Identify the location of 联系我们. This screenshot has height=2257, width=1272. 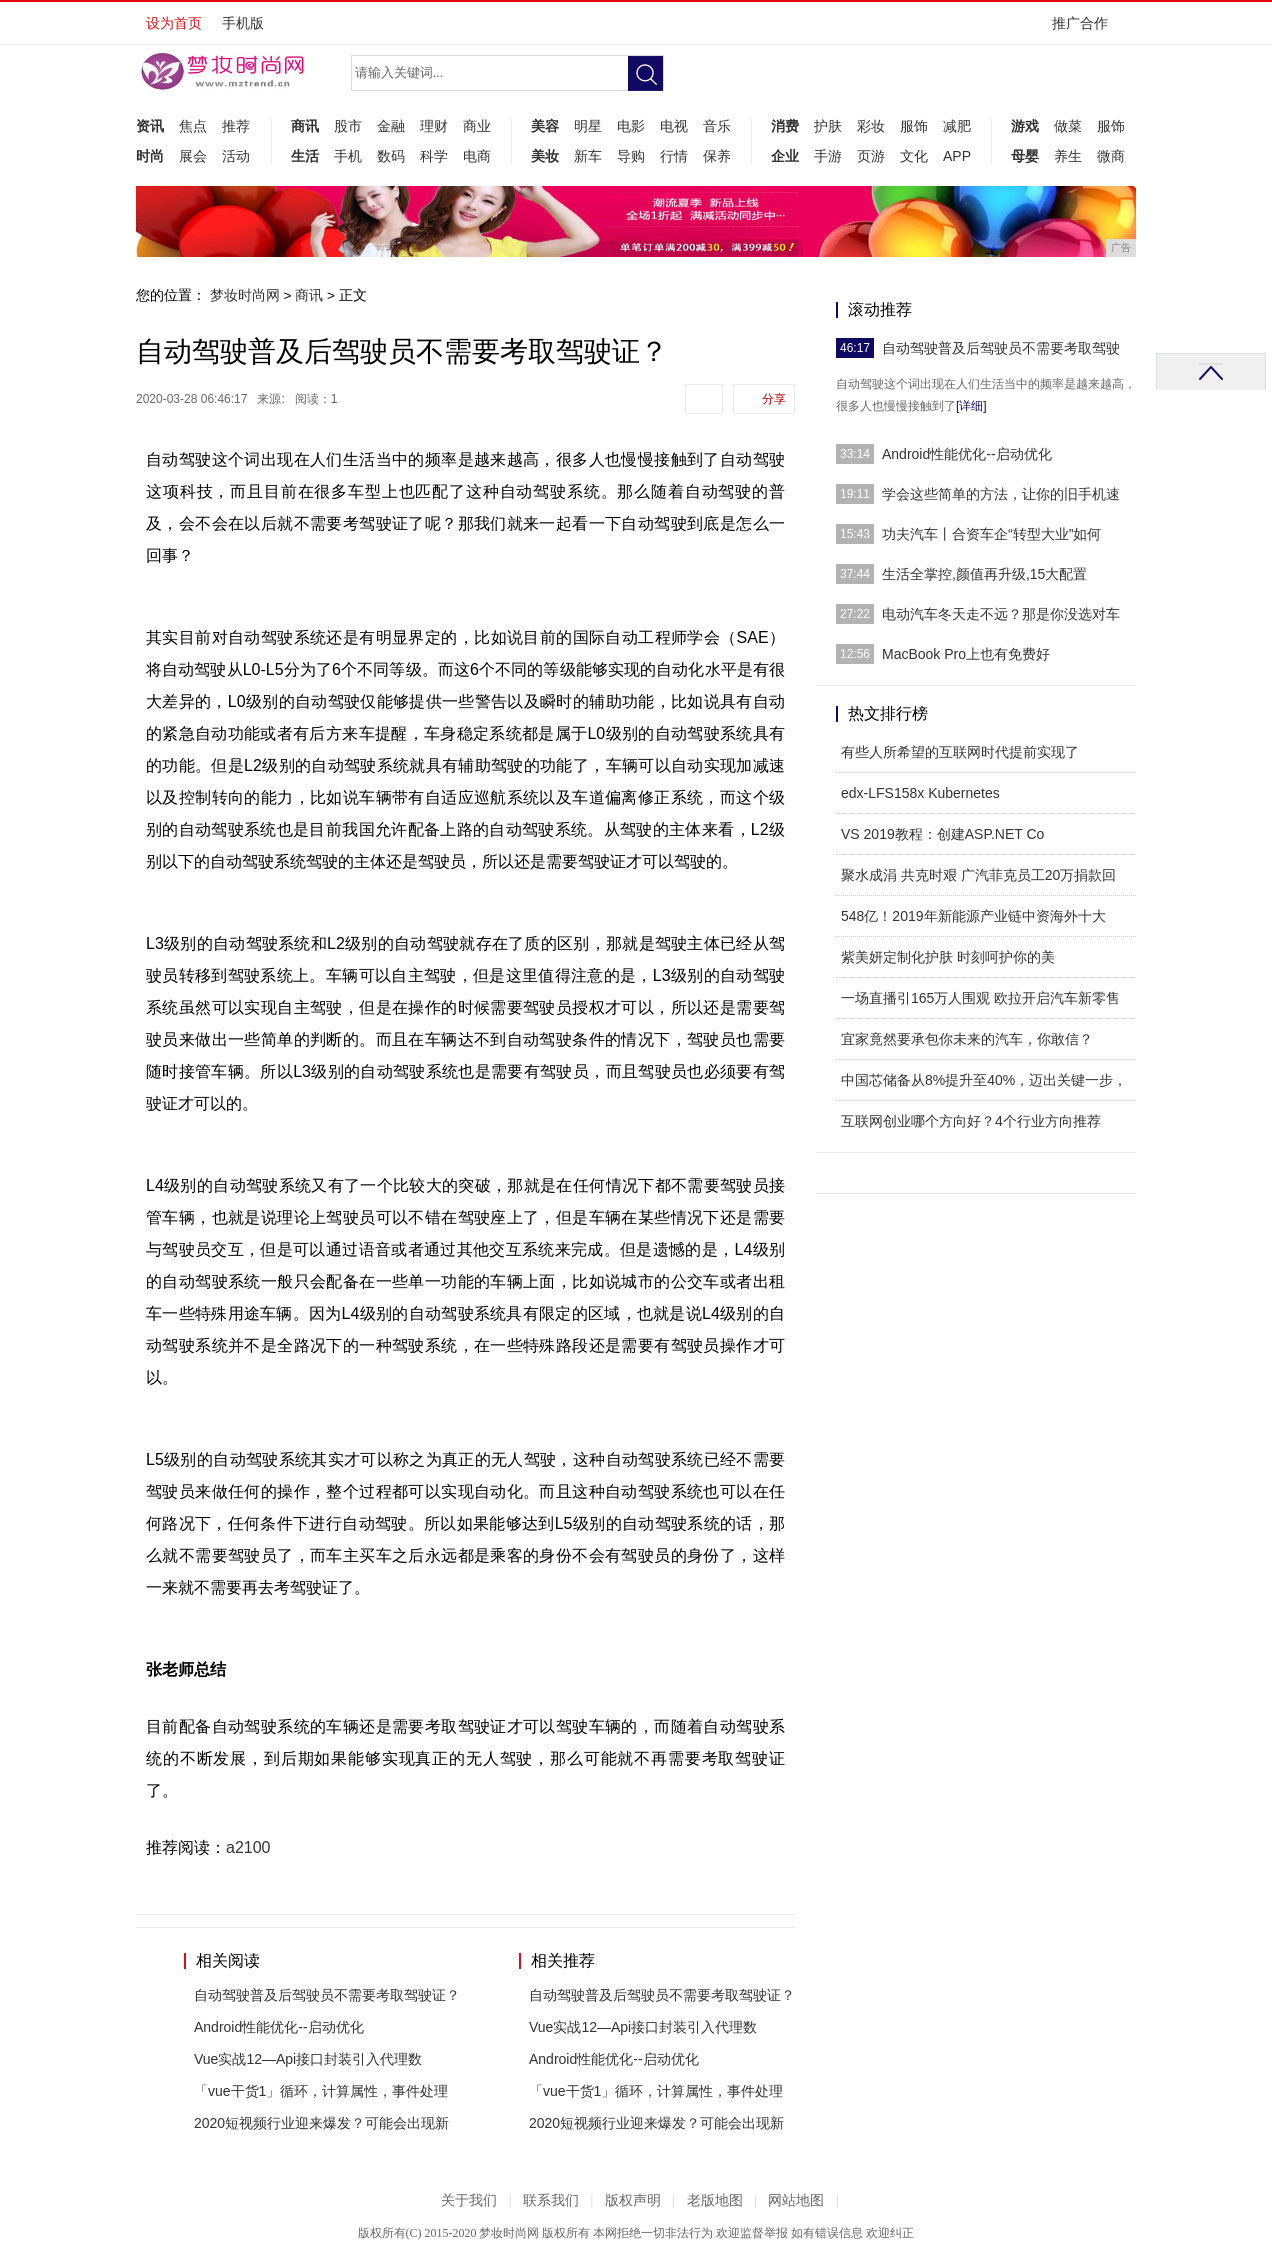
(551, 2200).